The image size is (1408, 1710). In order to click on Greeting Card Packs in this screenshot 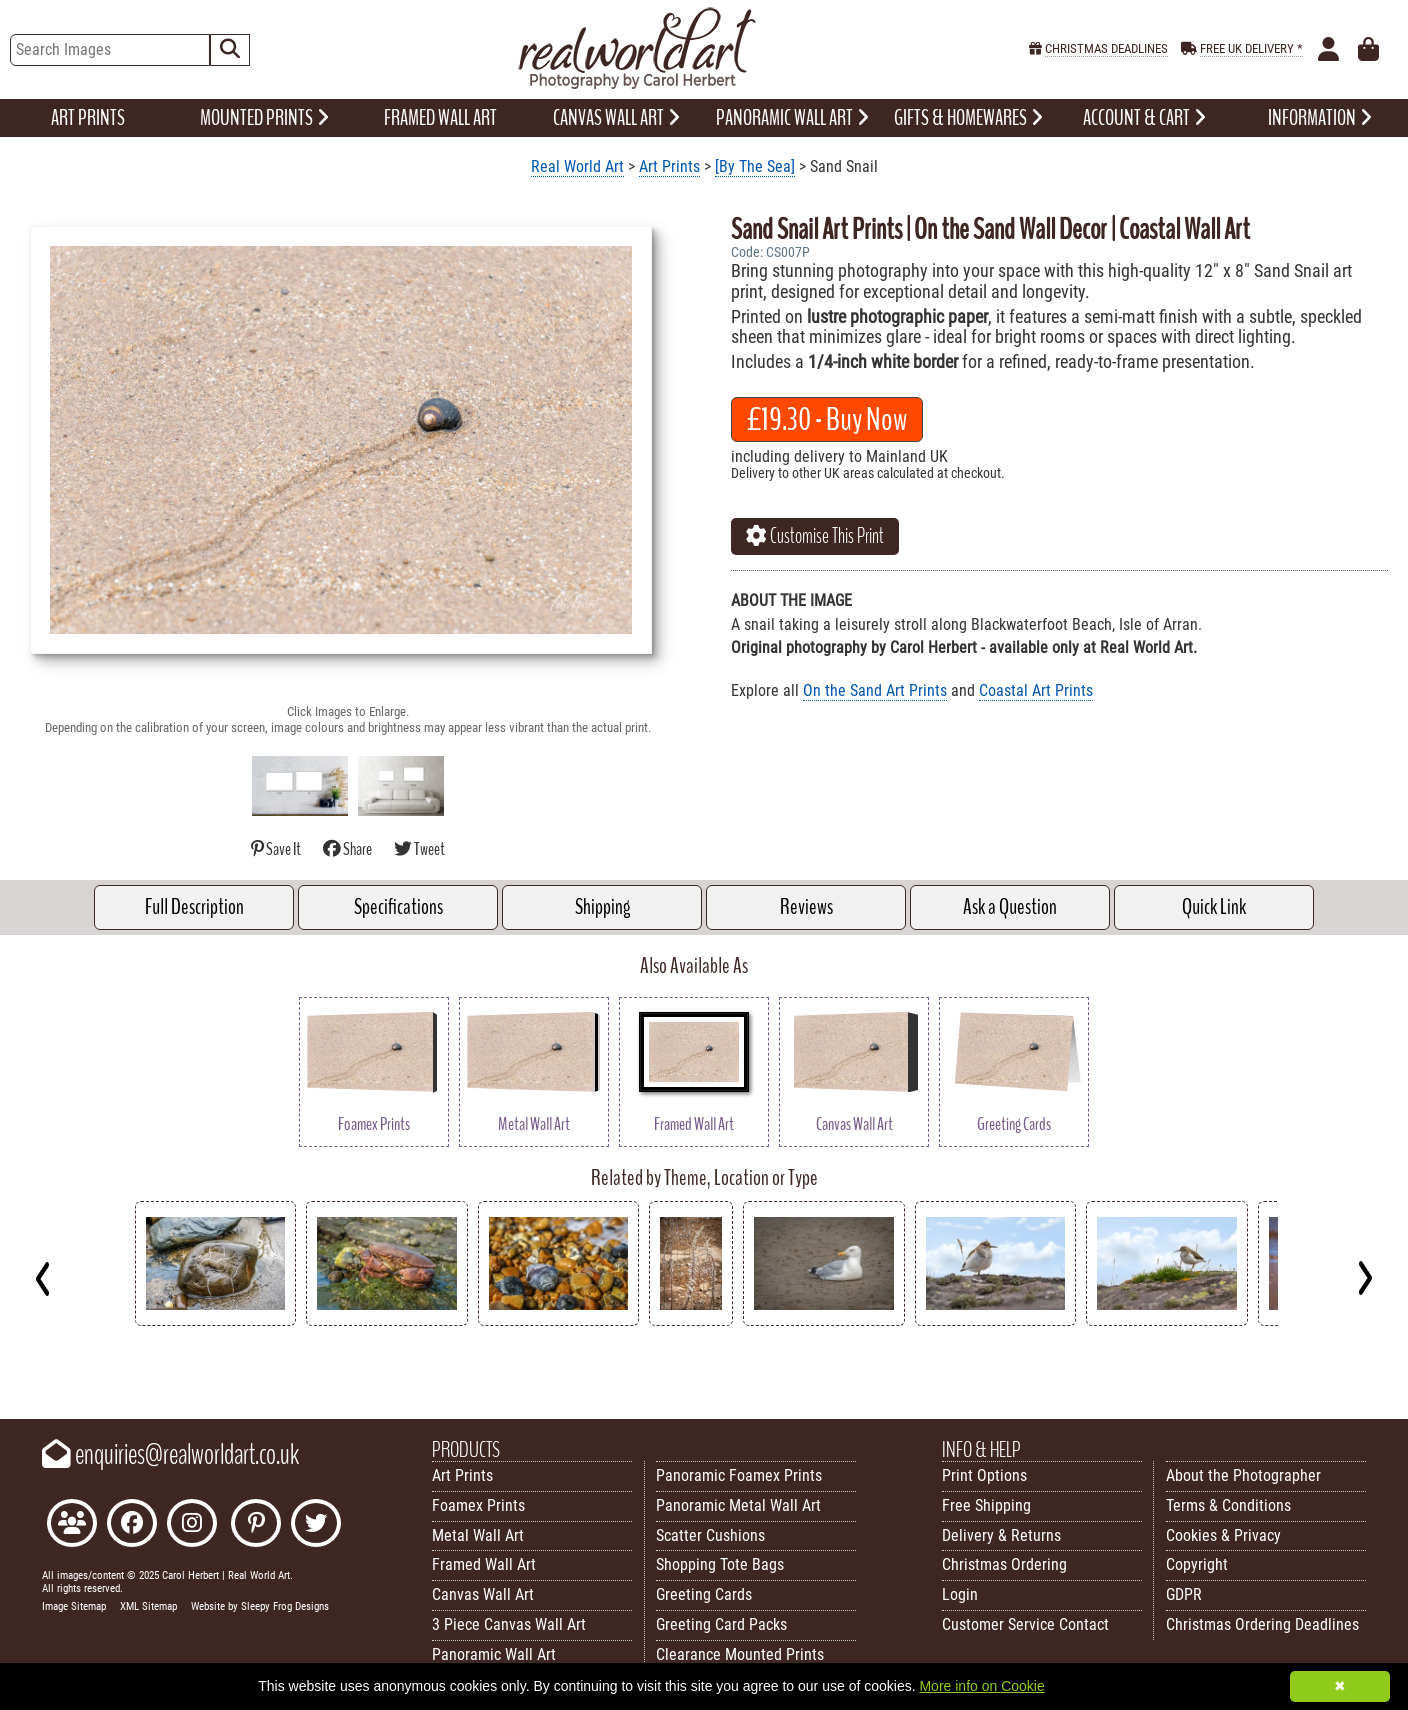, I will do `click(721, 1624)`.